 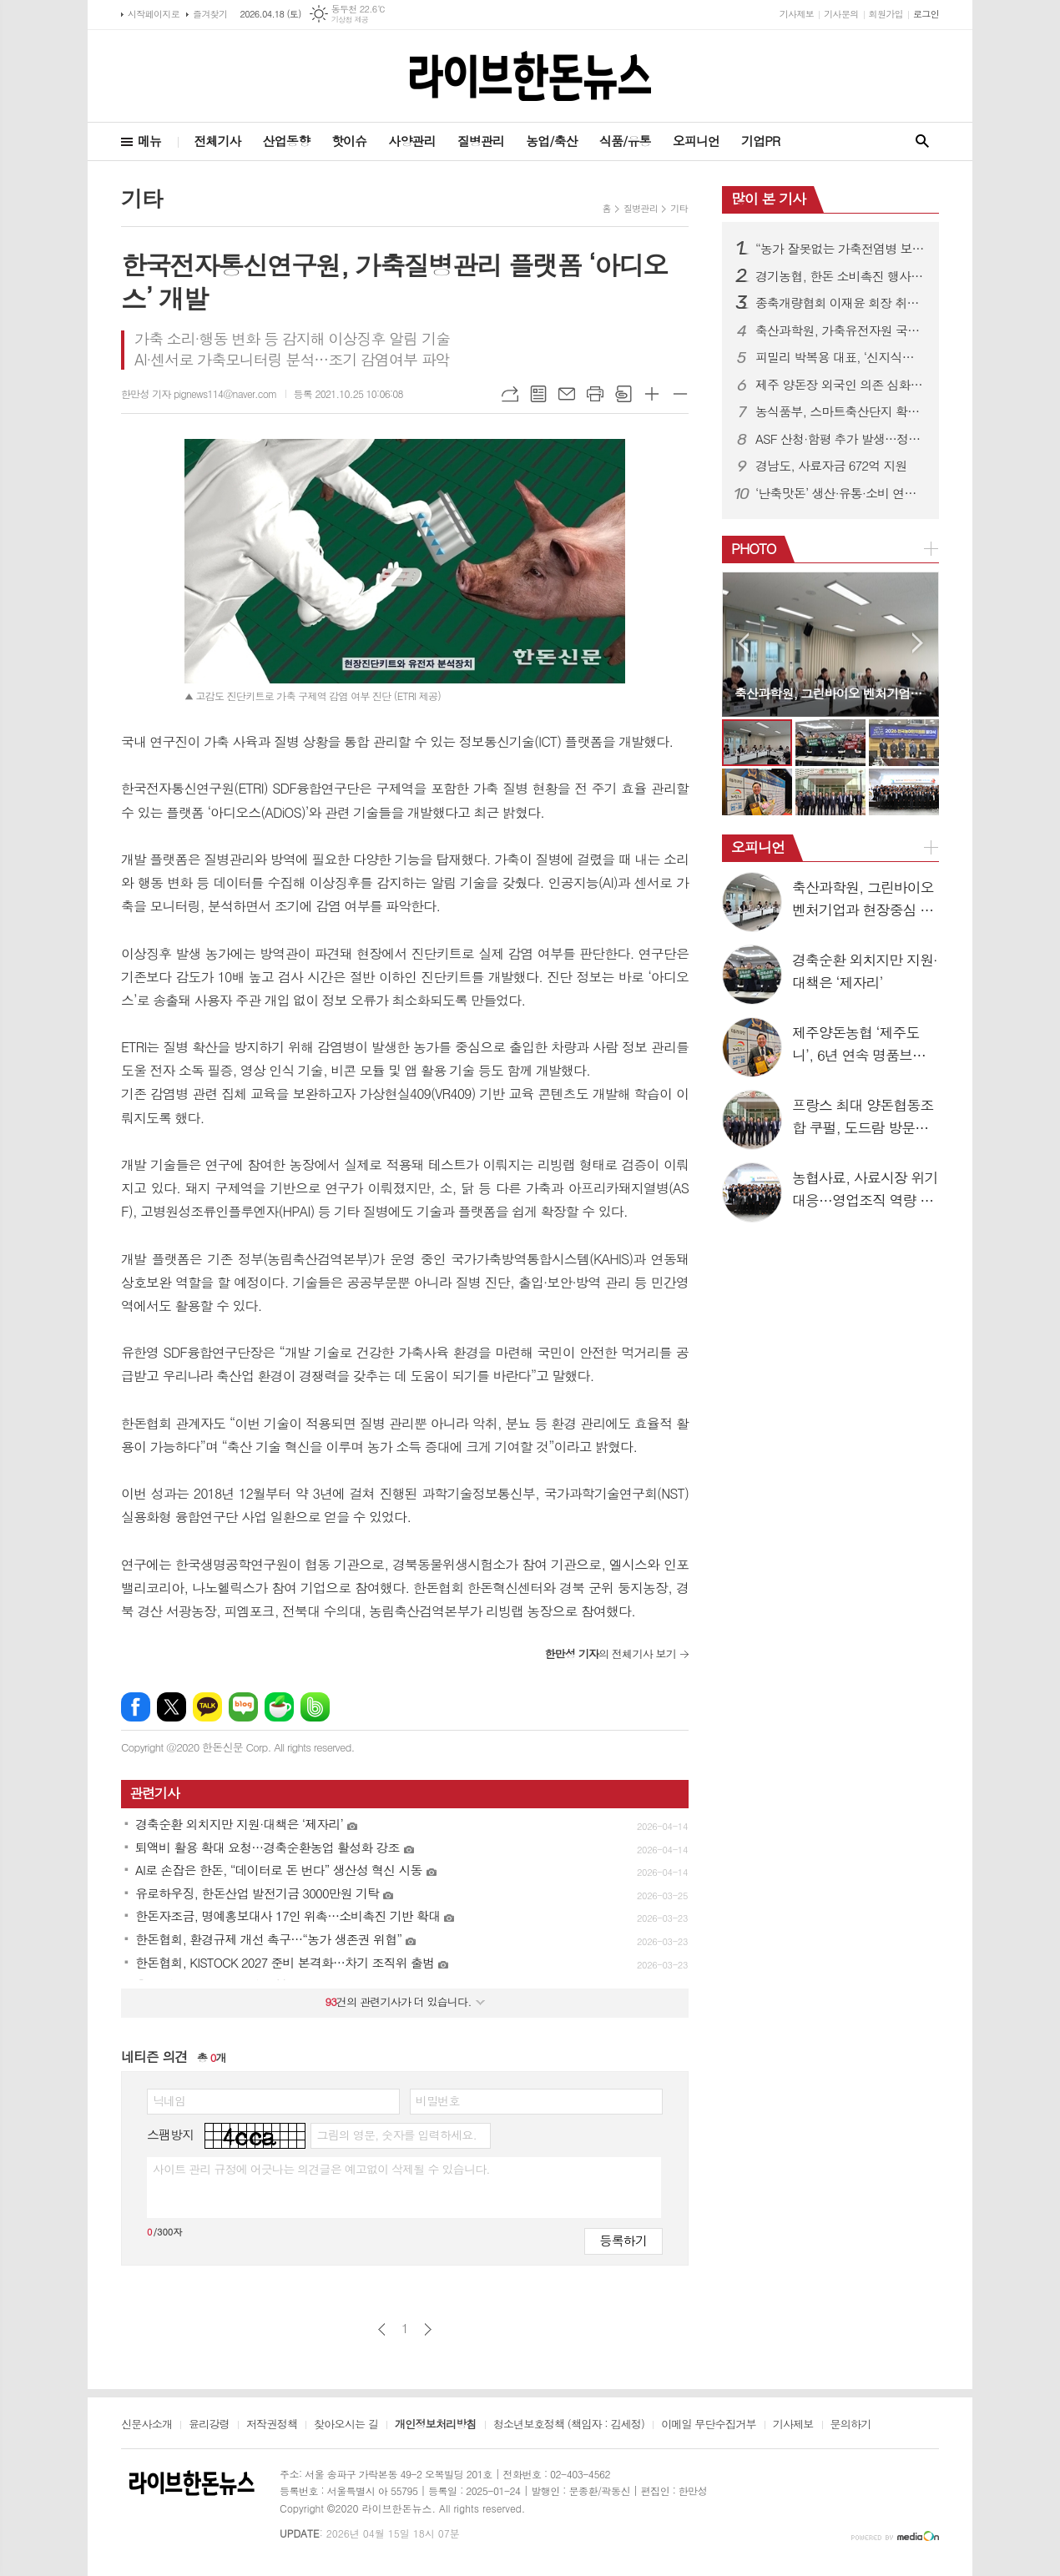 I want to click on 전체기사, so click(x=217, y=140).